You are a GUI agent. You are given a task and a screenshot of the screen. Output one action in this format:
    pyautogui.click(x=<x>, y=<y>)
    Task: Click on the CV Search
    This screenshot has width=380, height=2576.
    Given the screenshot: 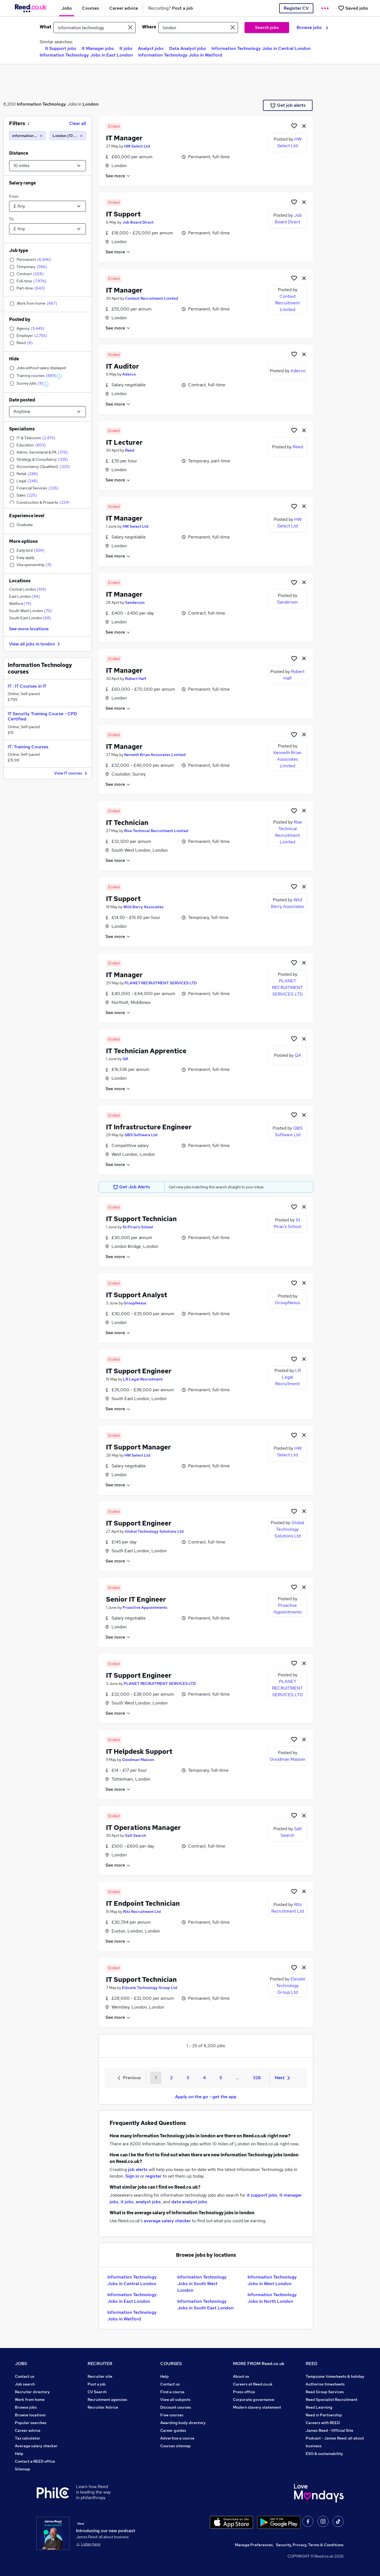 What is the action you would take?
    pyautogui.click(x=97, y=2391)
    